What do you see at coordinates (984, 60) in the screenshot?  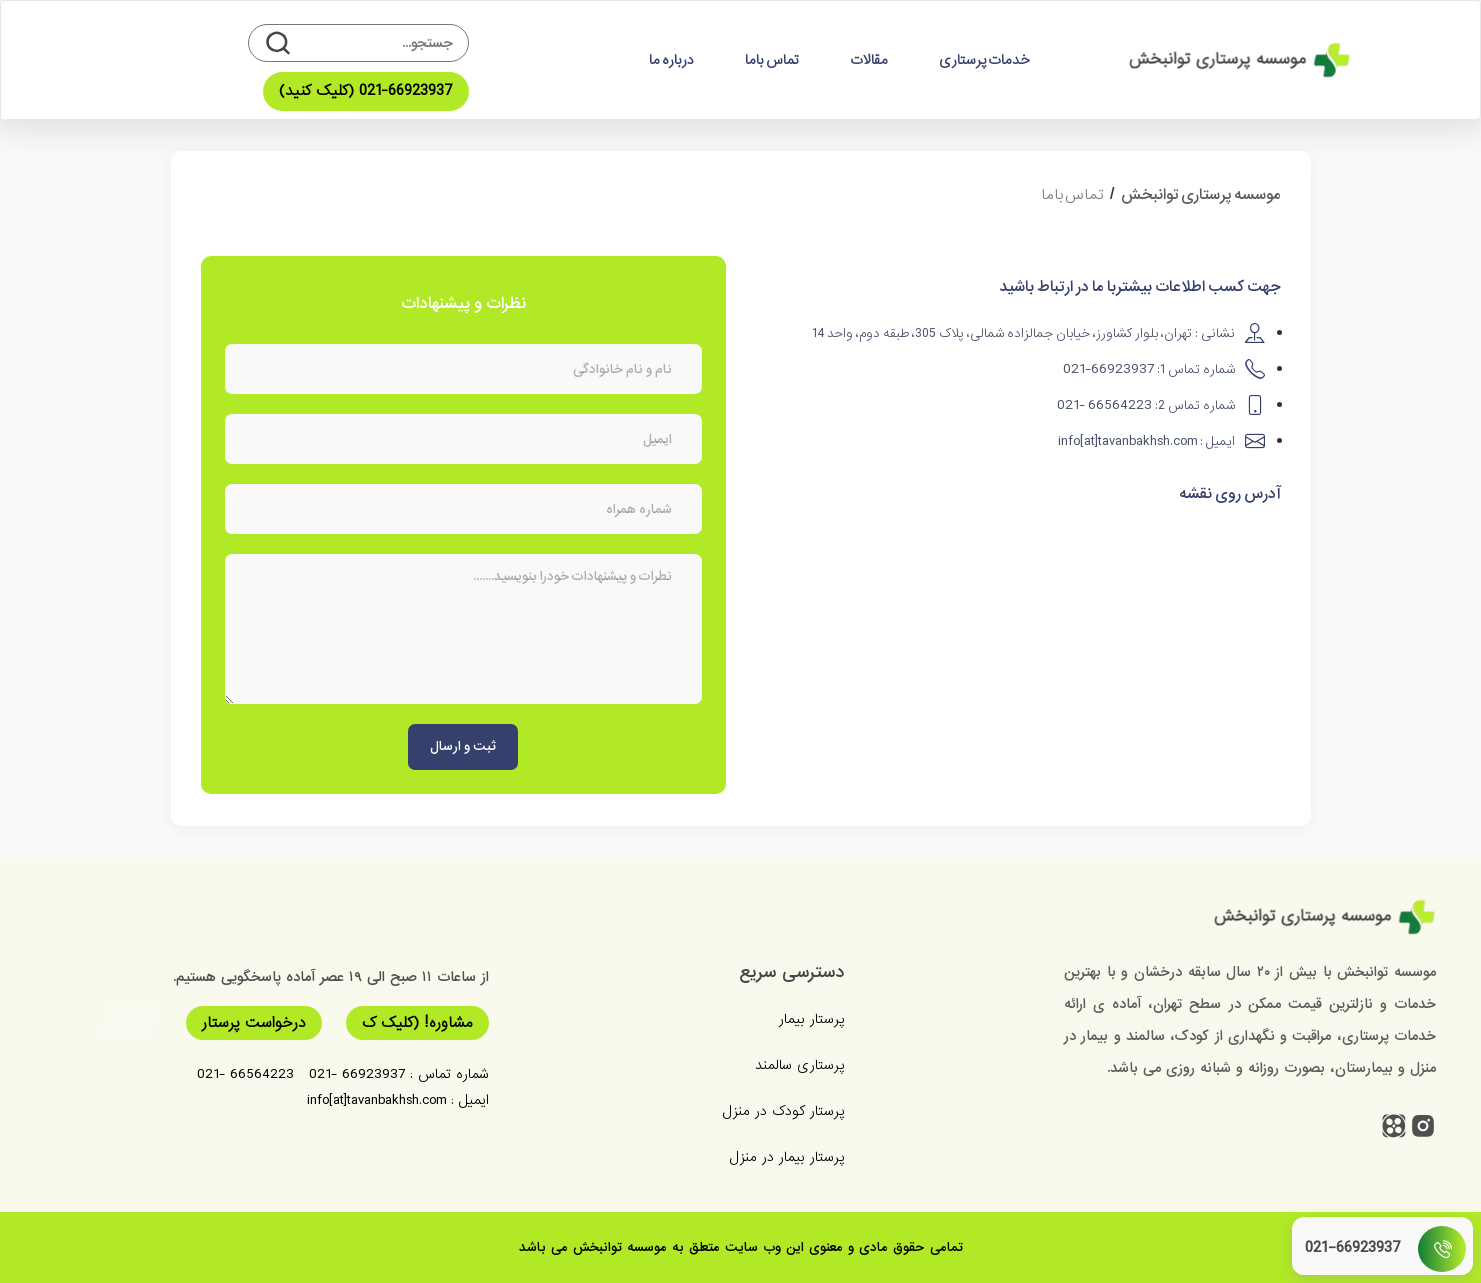 I see `خدمات پرستاری` at bounding box center [984, 60].